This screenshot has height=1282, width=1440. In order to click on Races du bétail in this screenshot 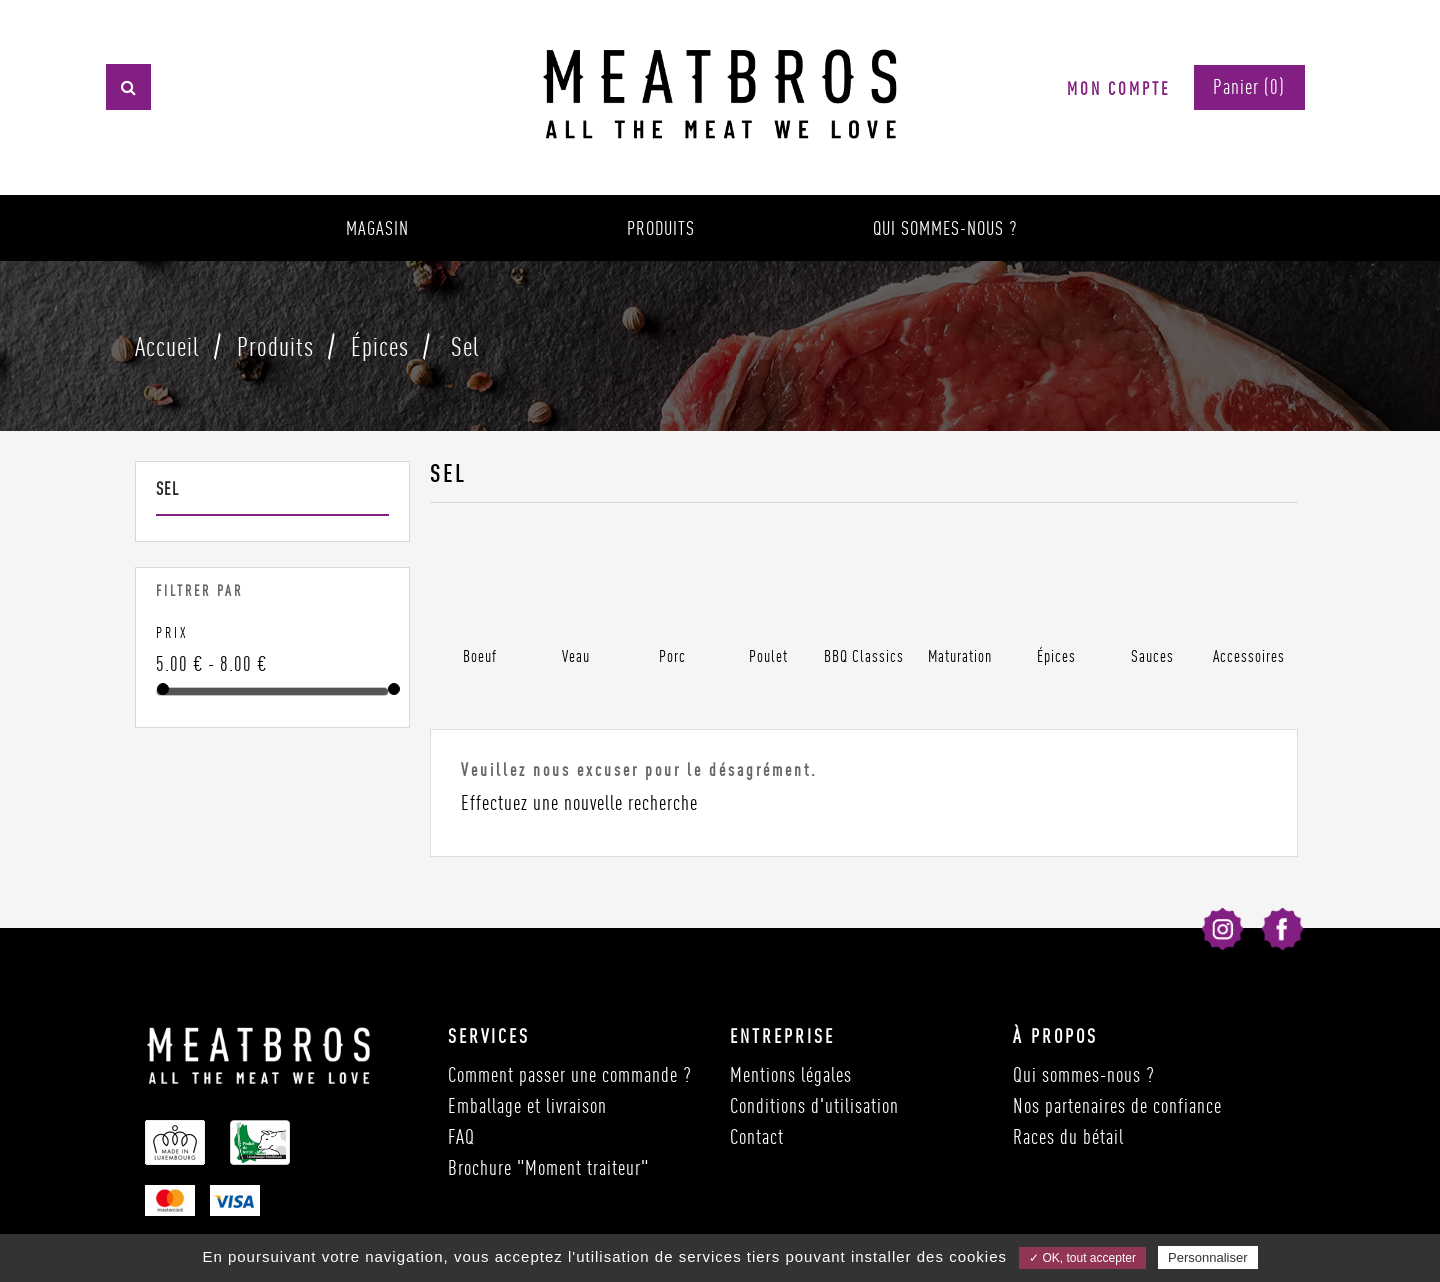, I will do `click(1068, 1136)`.